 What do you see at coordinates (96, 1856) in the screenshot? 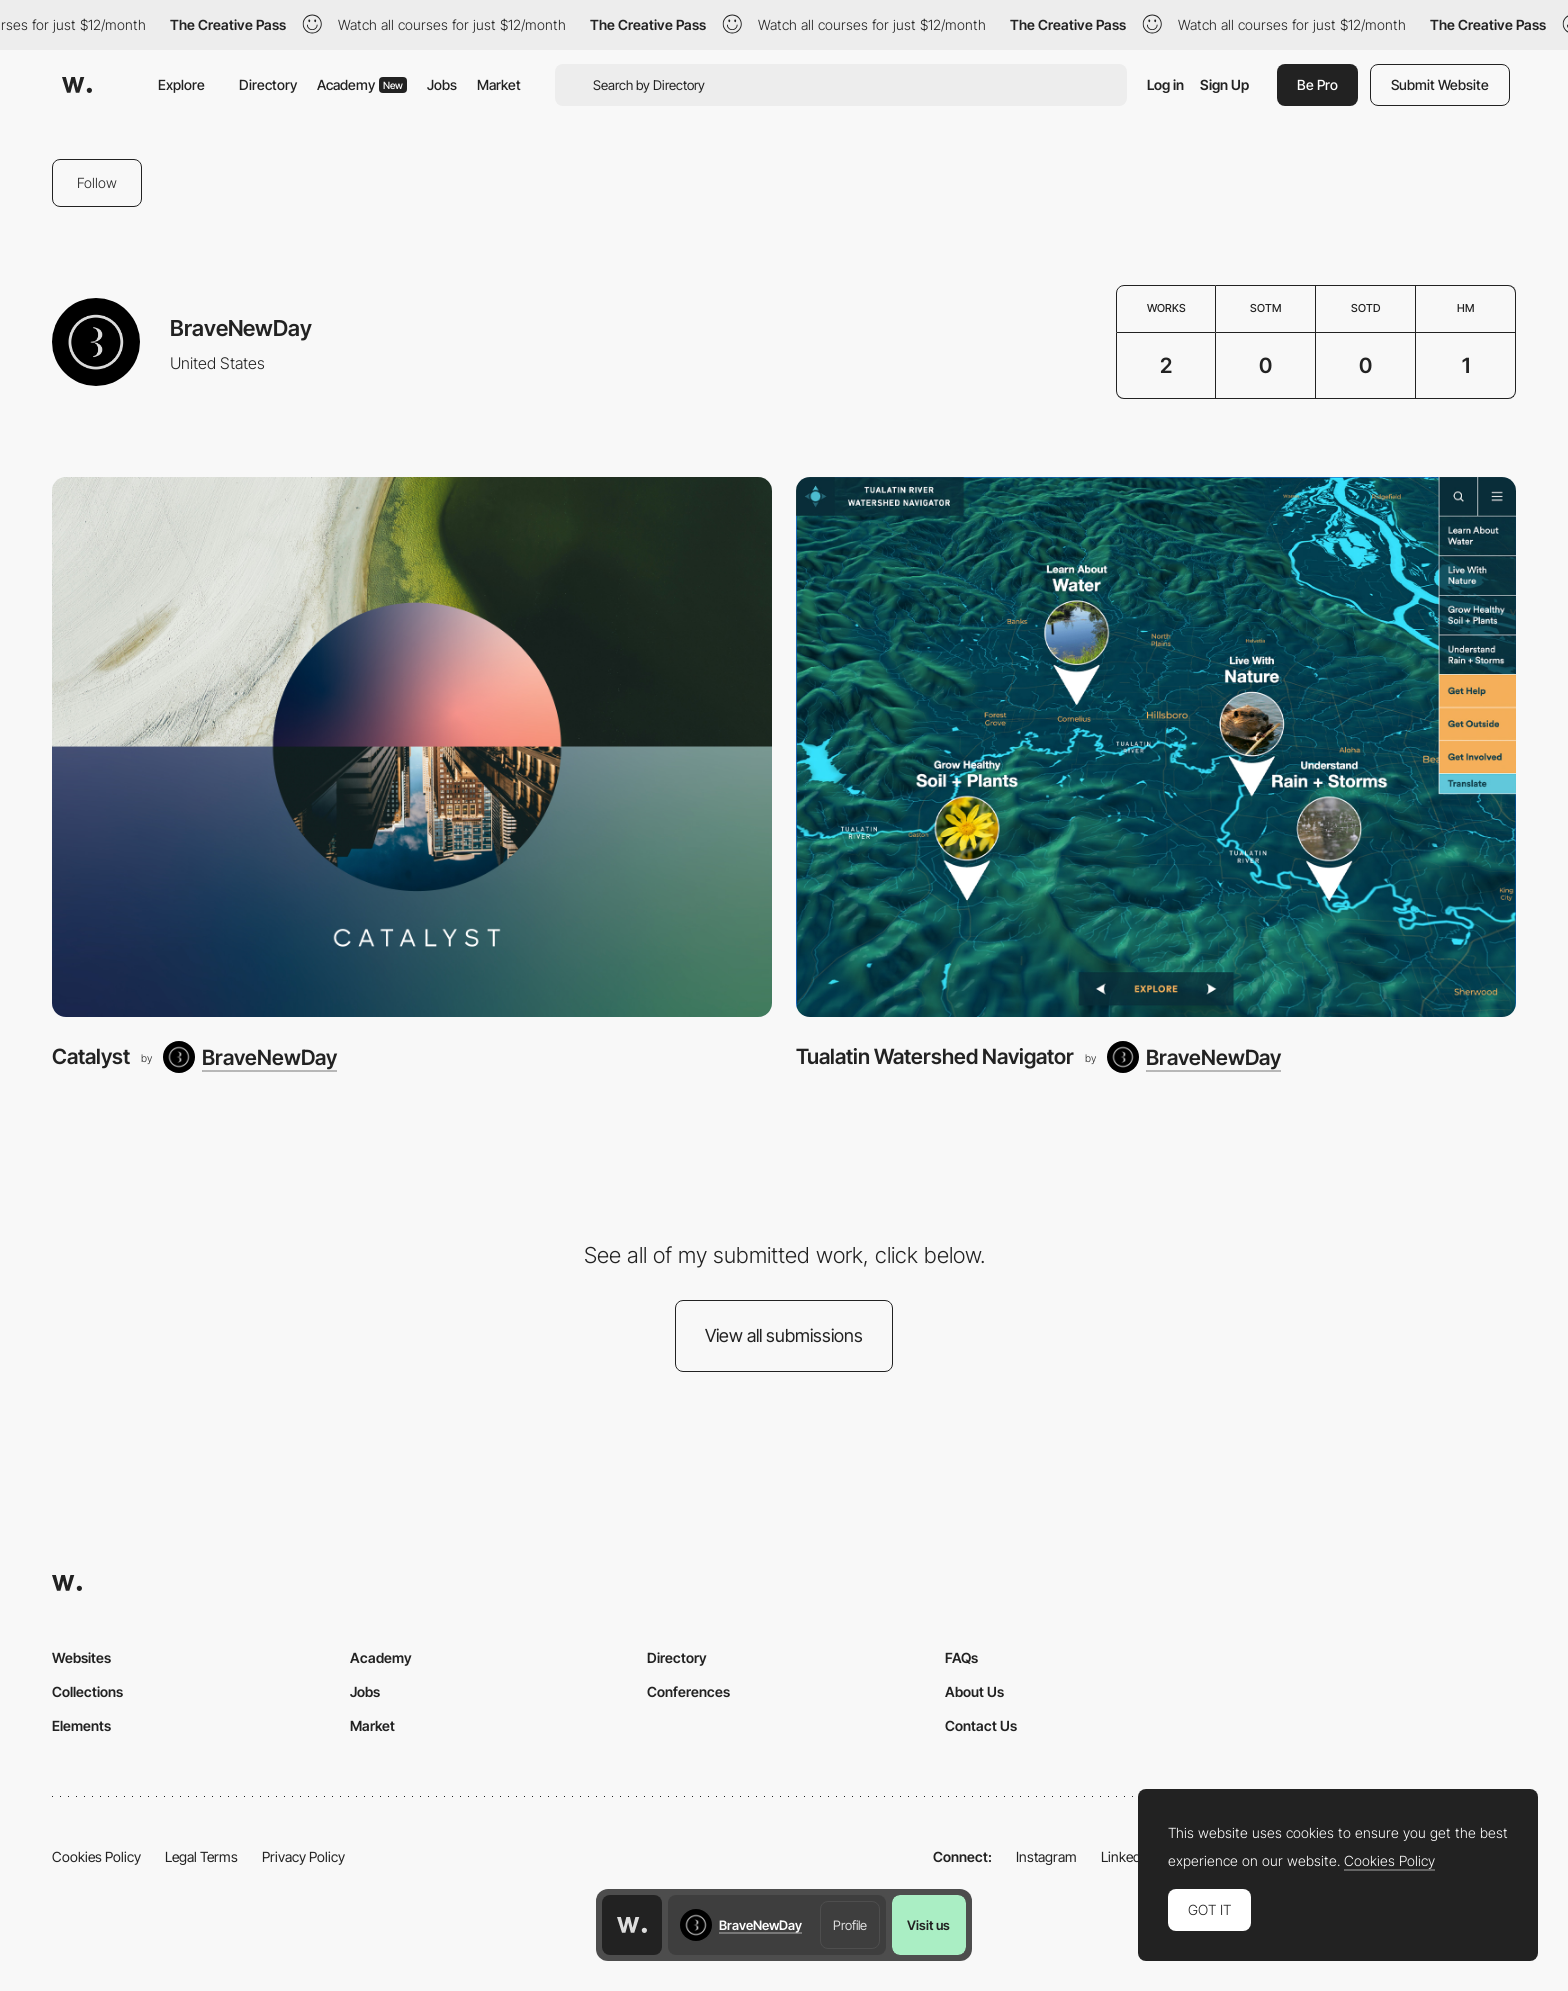
I see `Cookies Policy` at bounding box center [96, 1856].